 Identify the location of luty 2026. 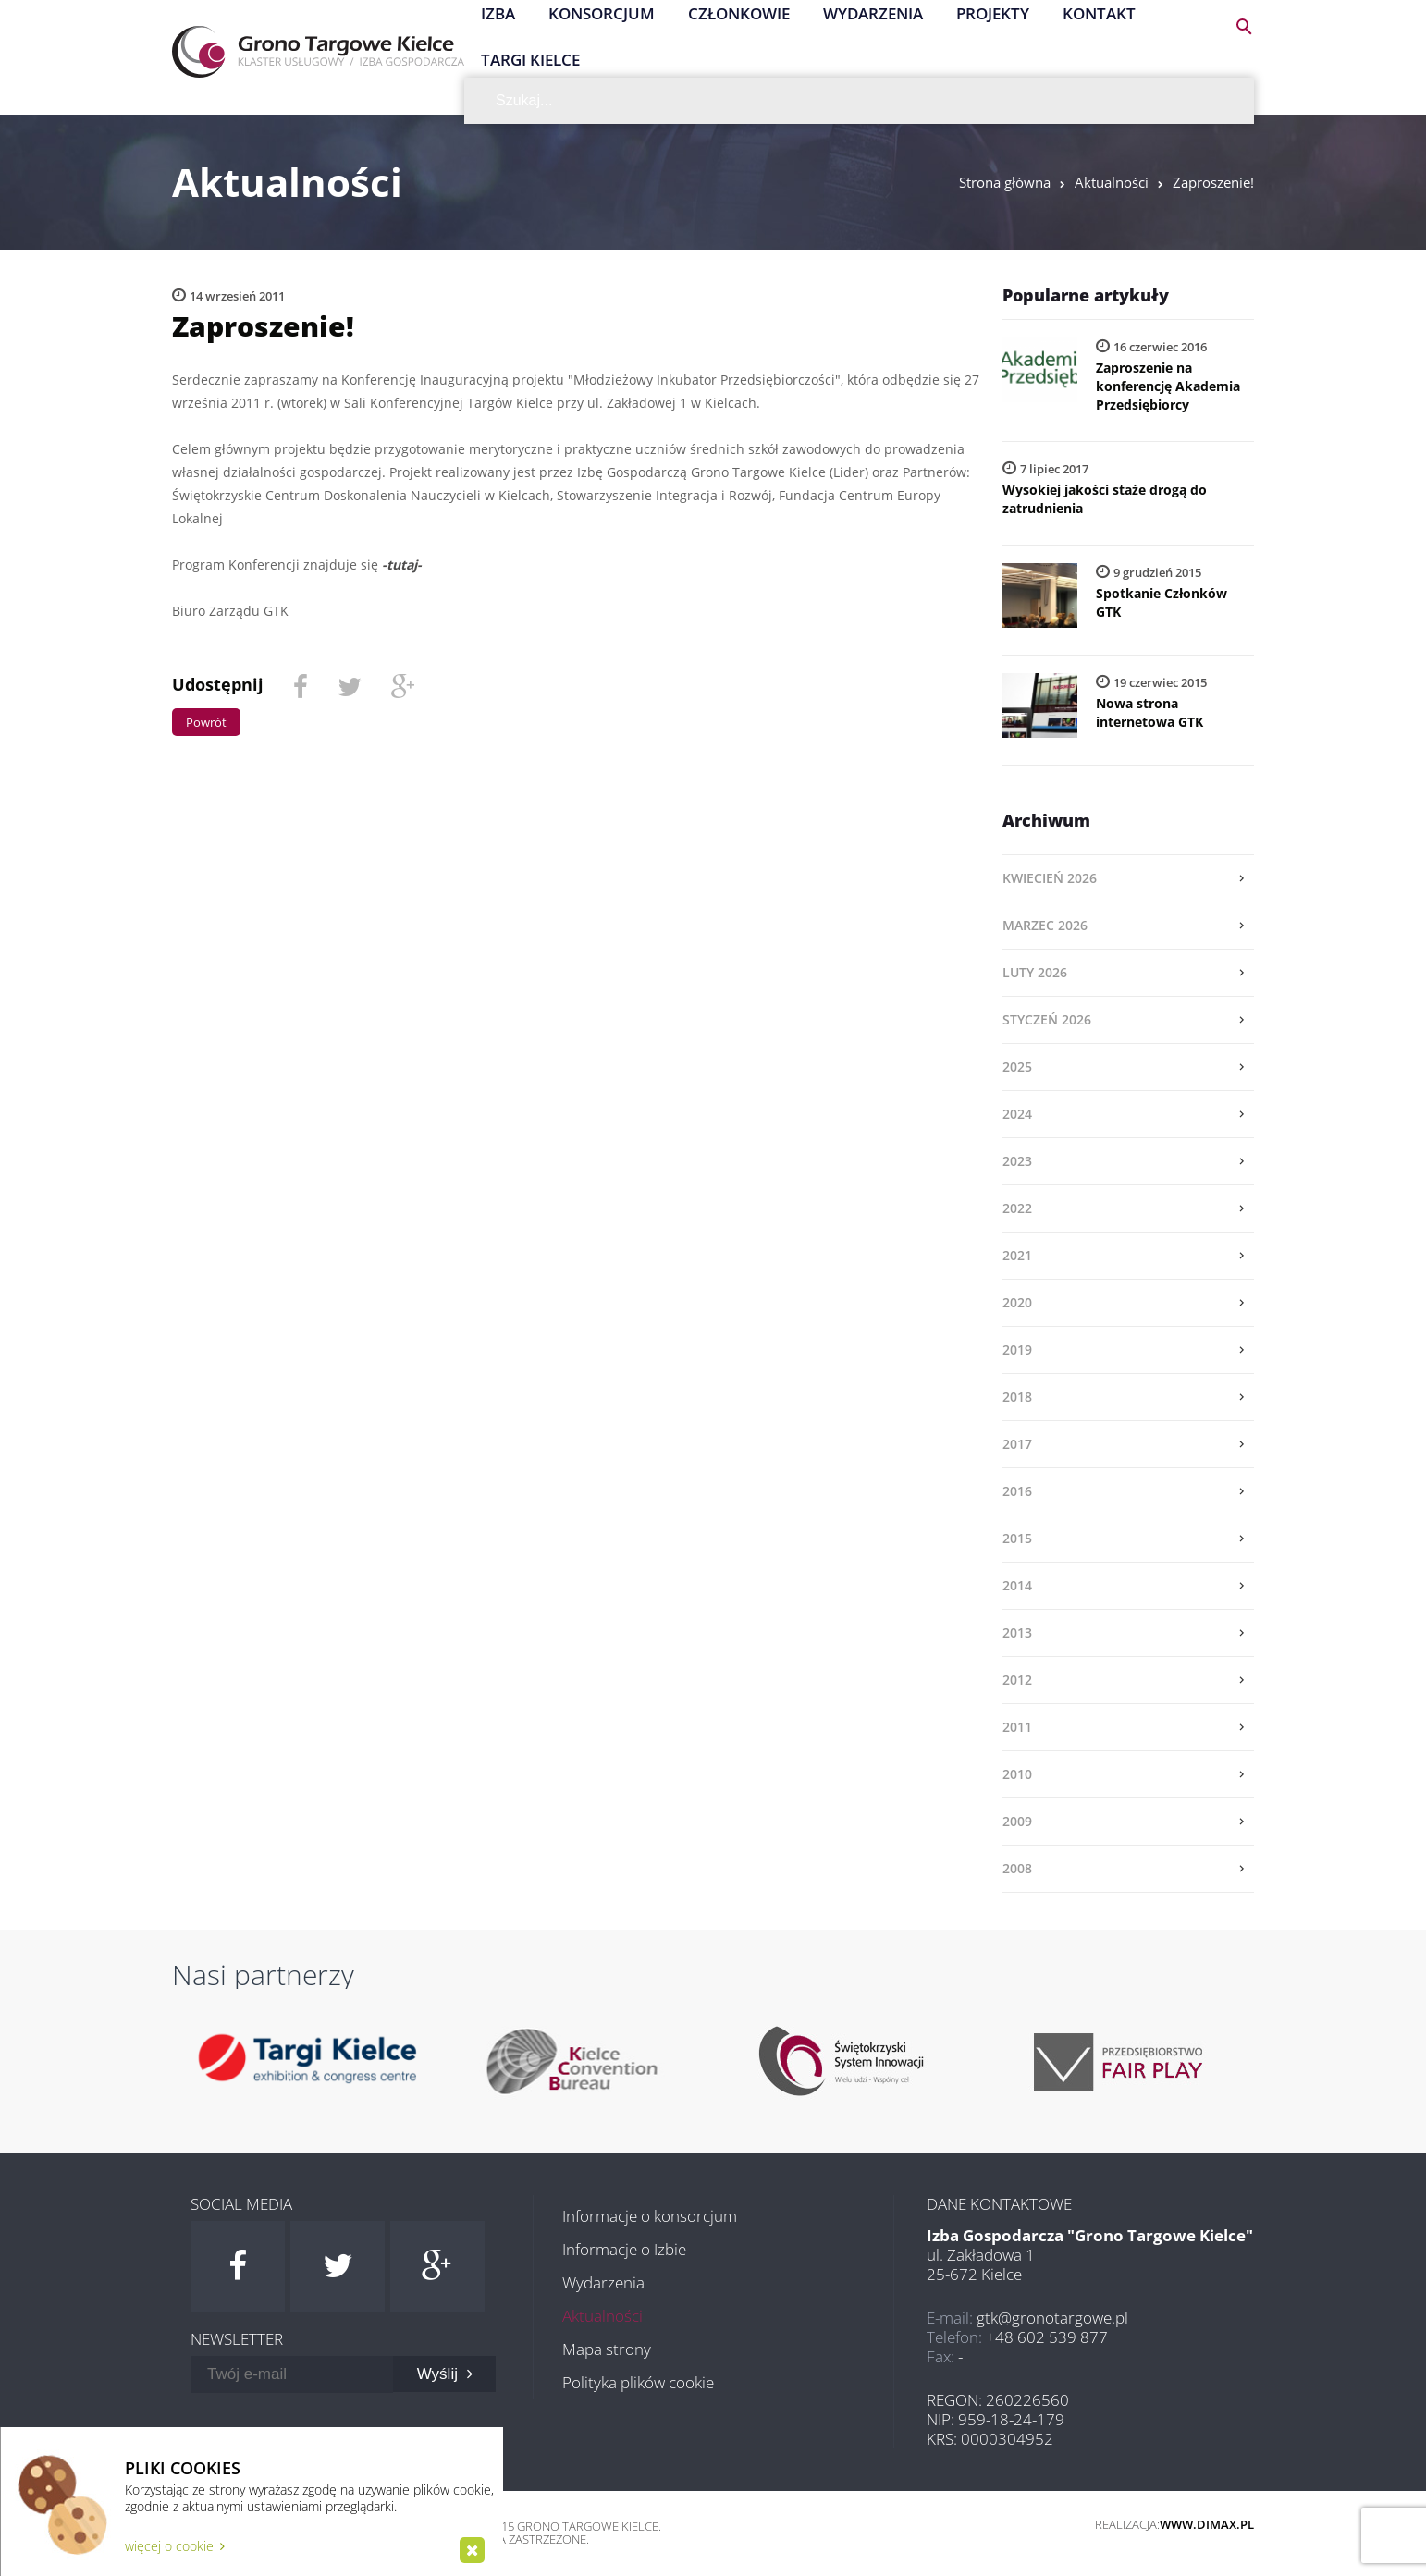
(1034, 972).